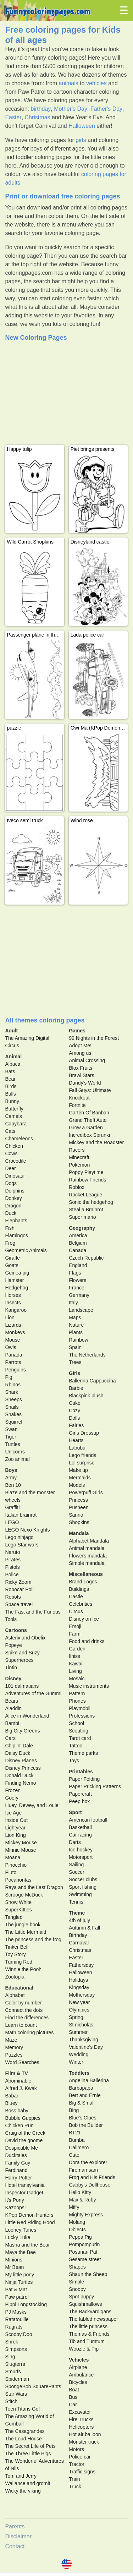 Image resolution: width=133 pixels, height=2576 pixels. I want to click on Parrots, so click(13, 1362).